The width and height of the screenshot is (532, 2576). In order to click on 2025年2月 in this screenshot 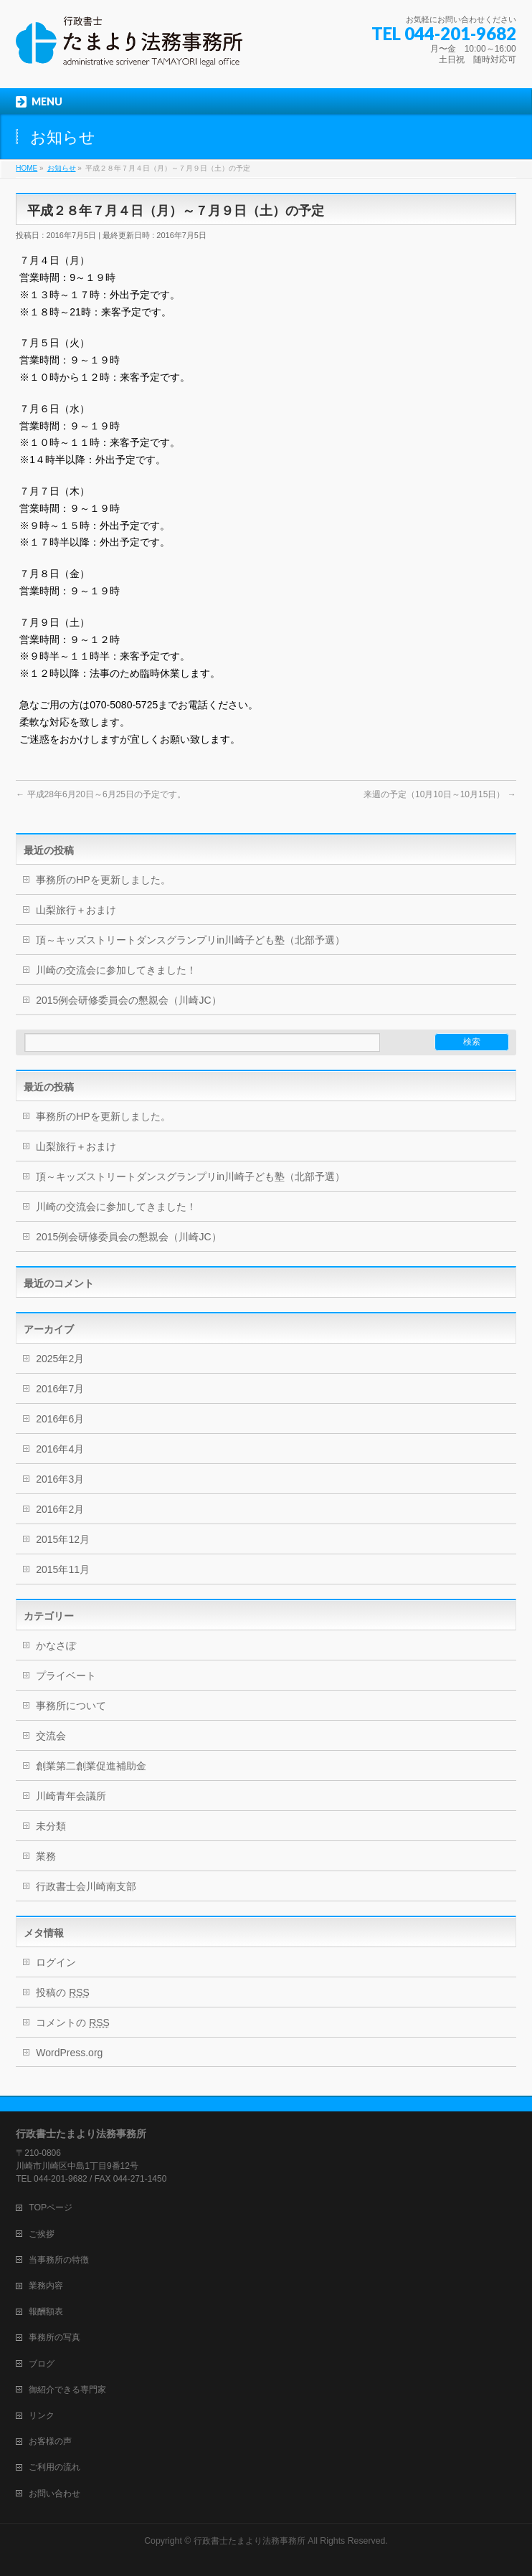, I will do `click(60, 1358)`.